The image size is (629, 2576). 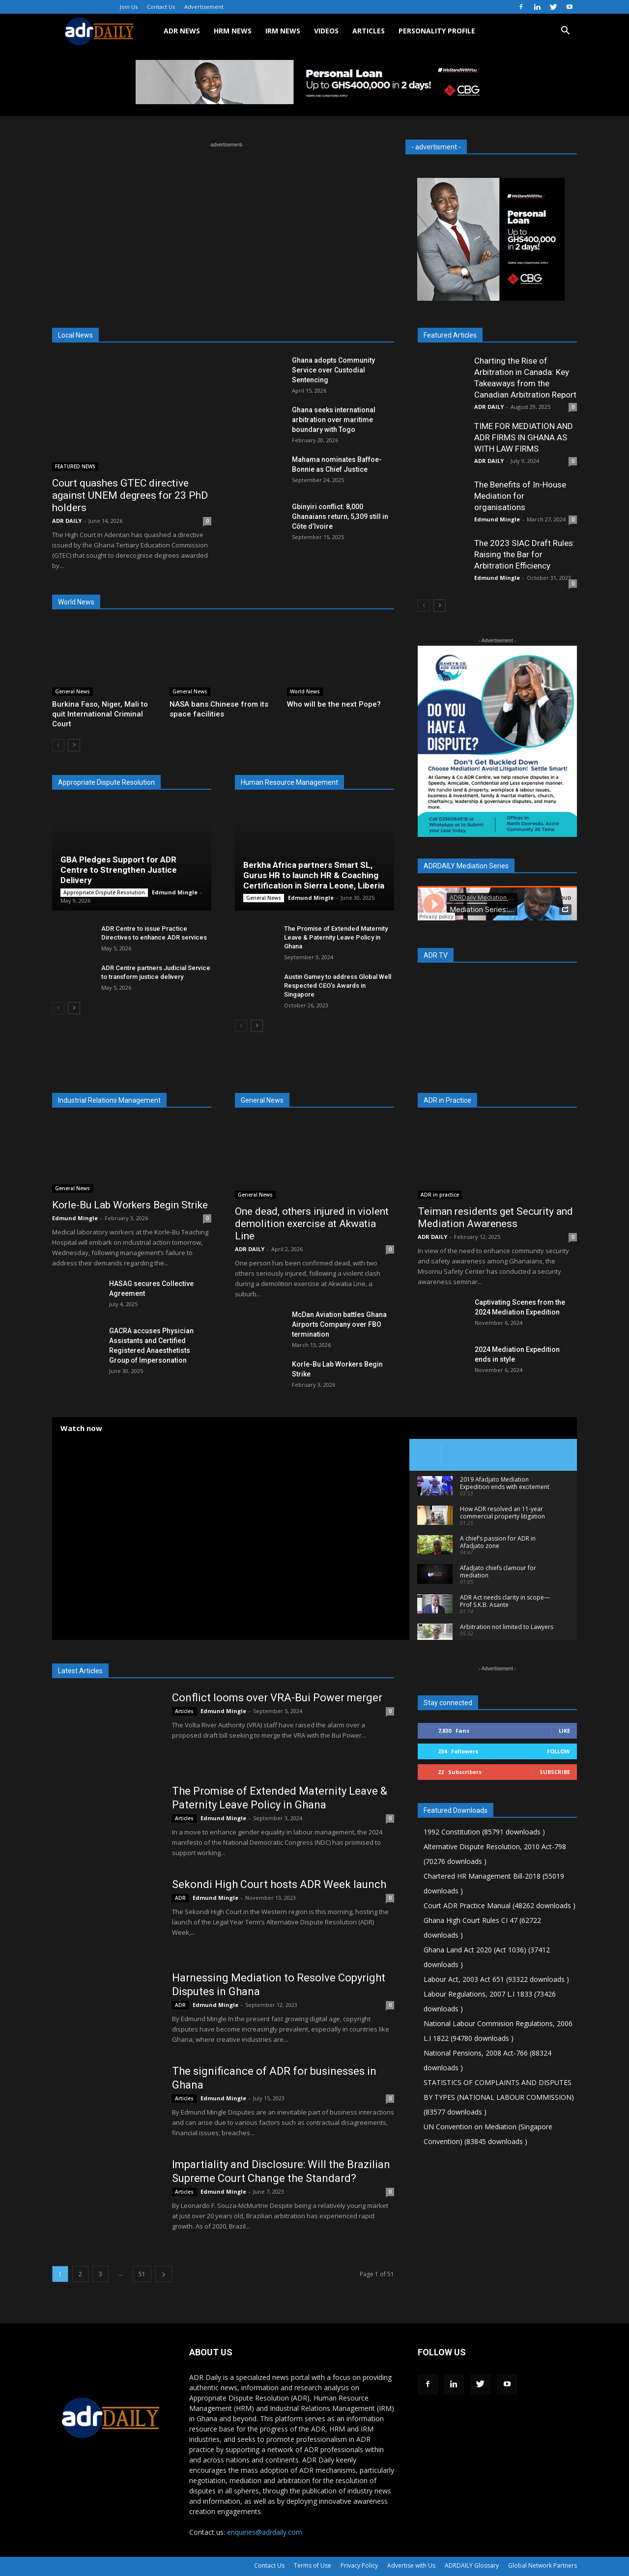 I want to click on HRM NEWS, so click(x=233, y=30).